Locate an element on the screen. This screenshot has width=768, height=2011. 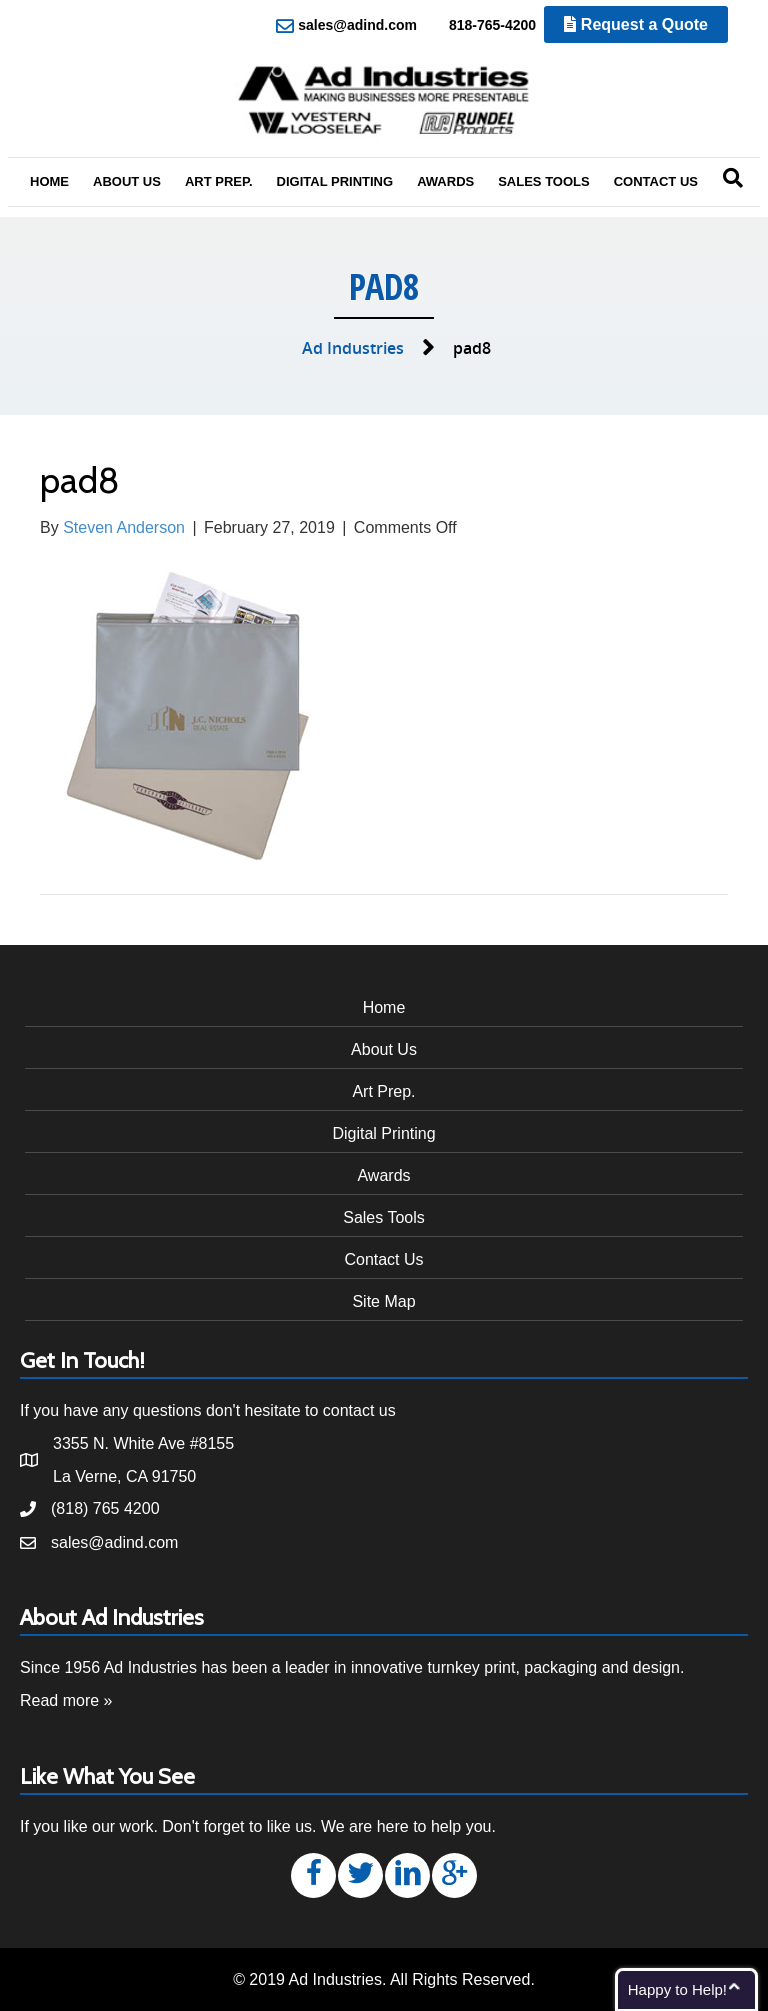
Request a Quote is located at coordinates (636, 24).